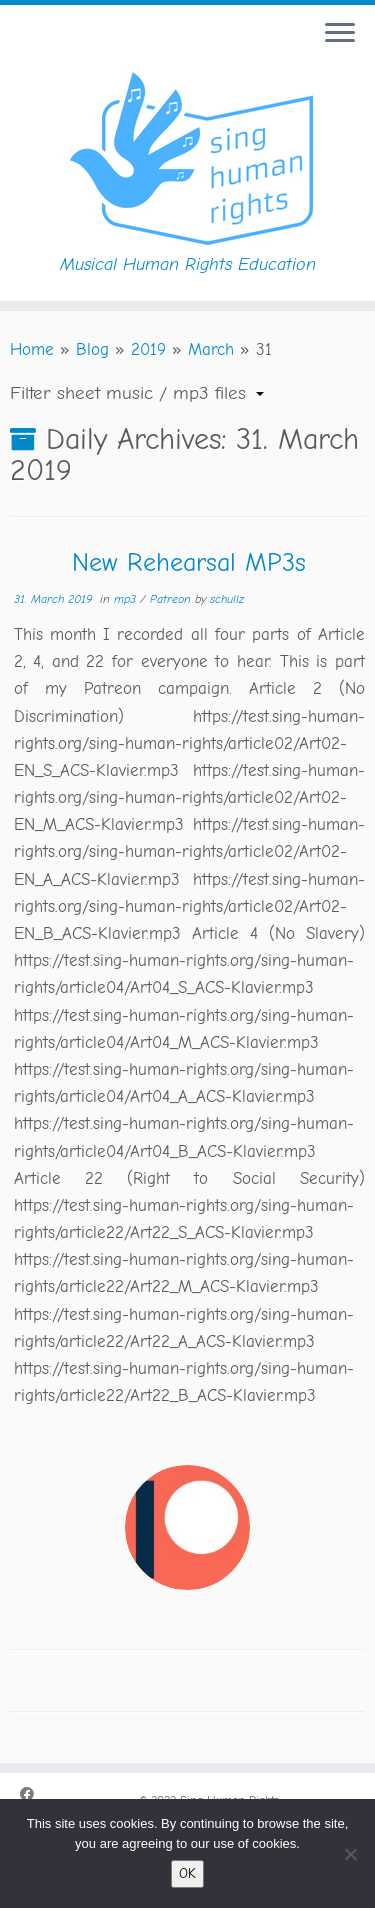 The image size is (375, 1908). I want to click on New Rehearsal MP3s, so click(189, 562).